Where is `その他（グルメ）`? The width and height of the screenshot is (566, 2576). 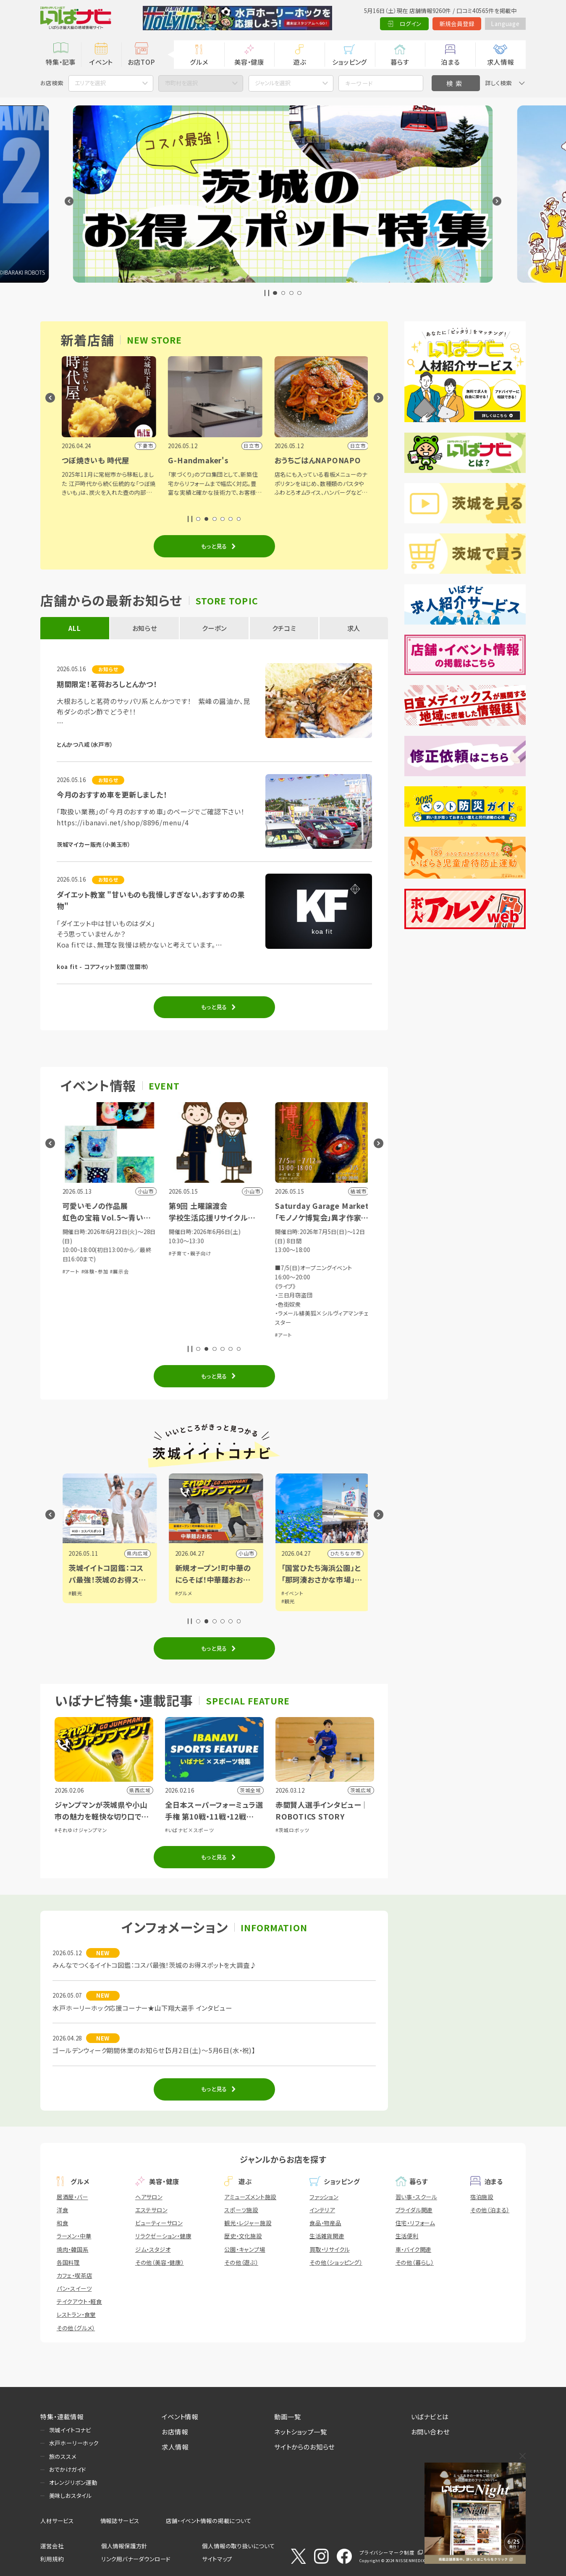
その他（グルメ） is located at coordinates (76, 2328).